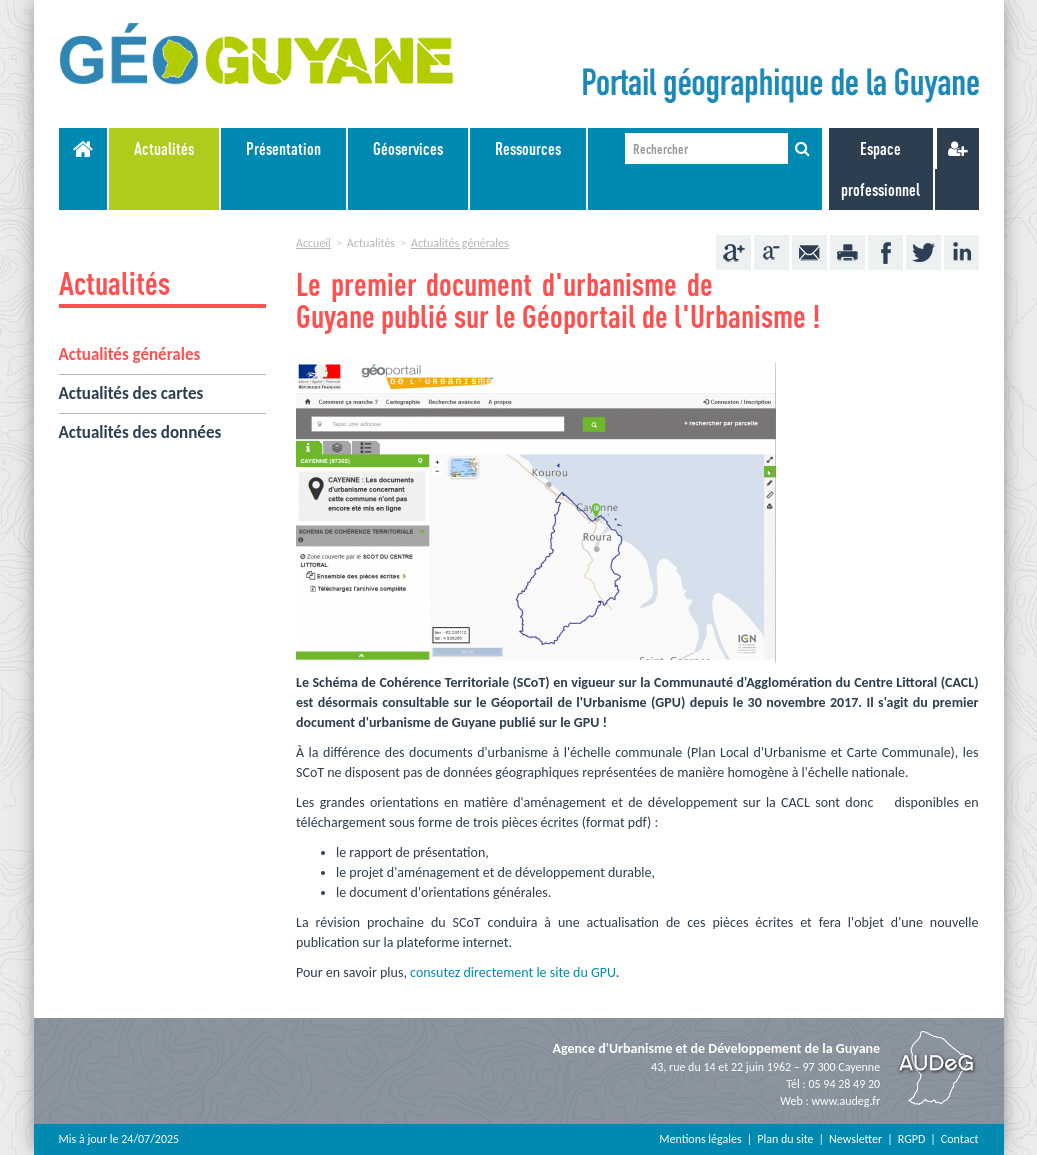 The image size is (1037, 1155). I want to click on Actualités des cartes, so click(131, 393).